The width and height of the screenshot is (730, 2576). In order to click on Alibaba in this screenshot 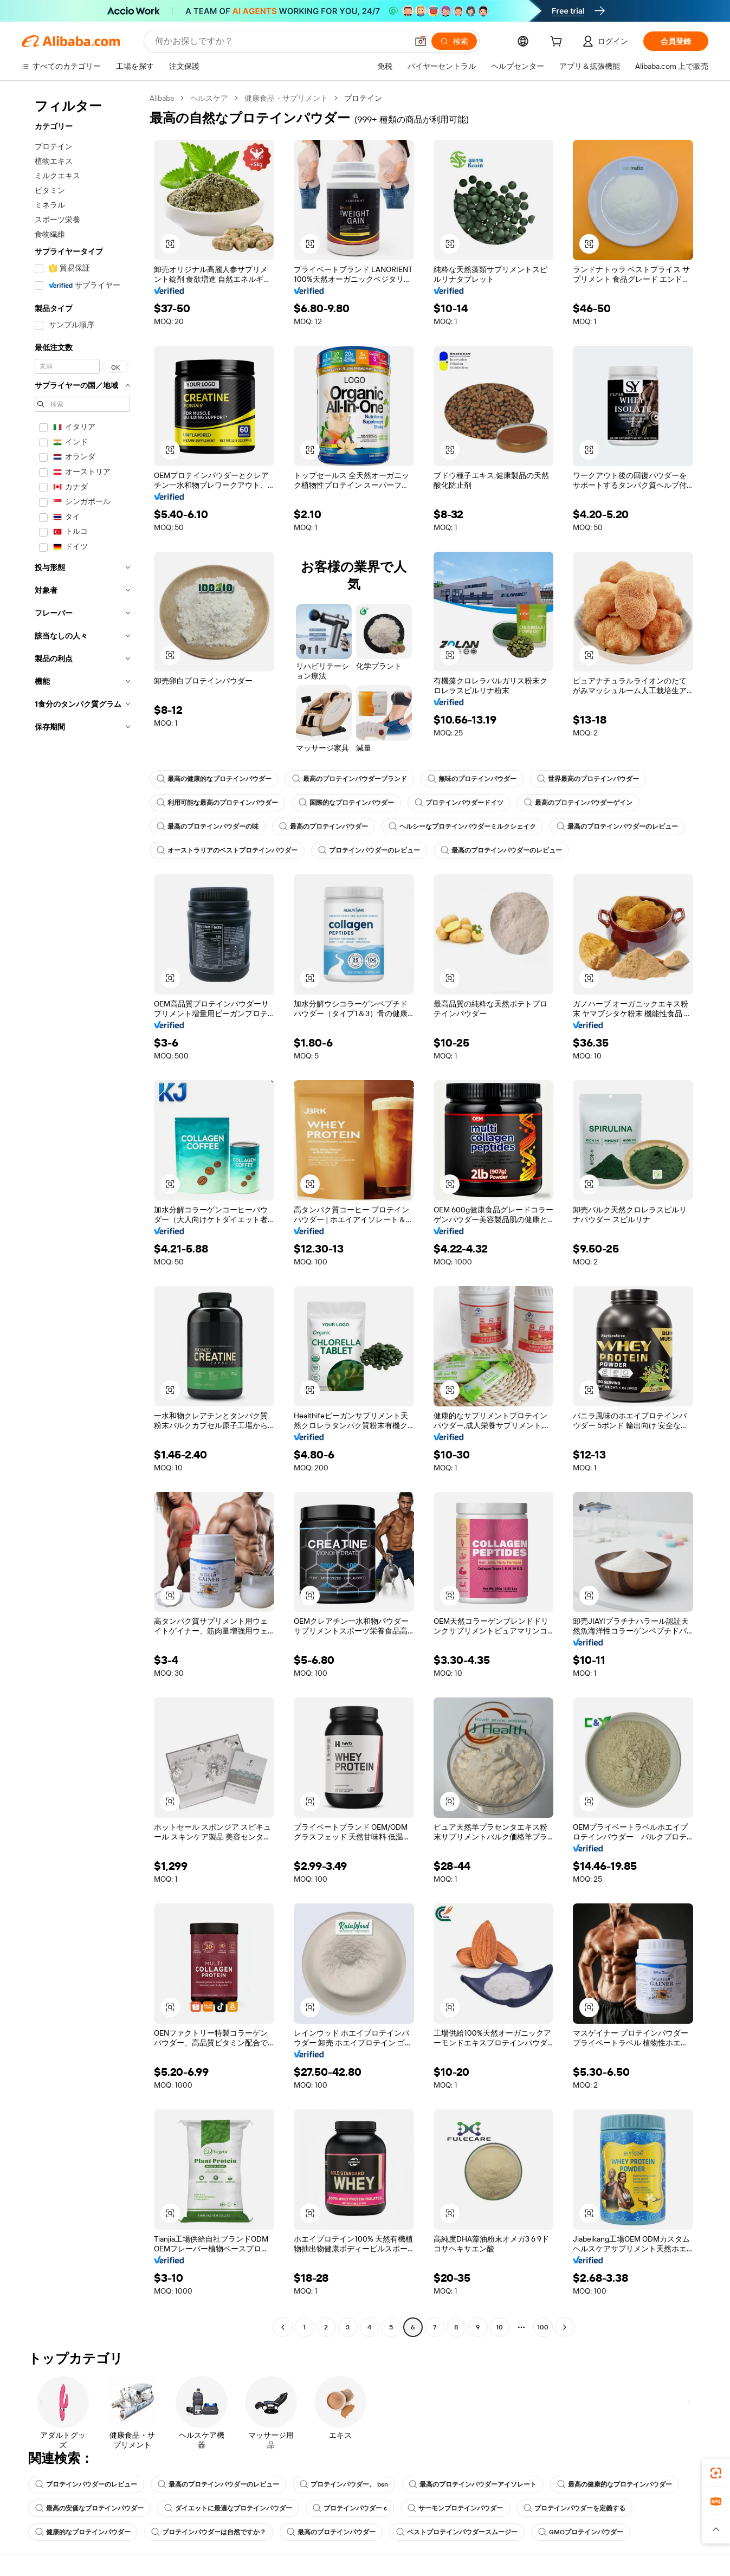, I will do `click(162, 98)`.